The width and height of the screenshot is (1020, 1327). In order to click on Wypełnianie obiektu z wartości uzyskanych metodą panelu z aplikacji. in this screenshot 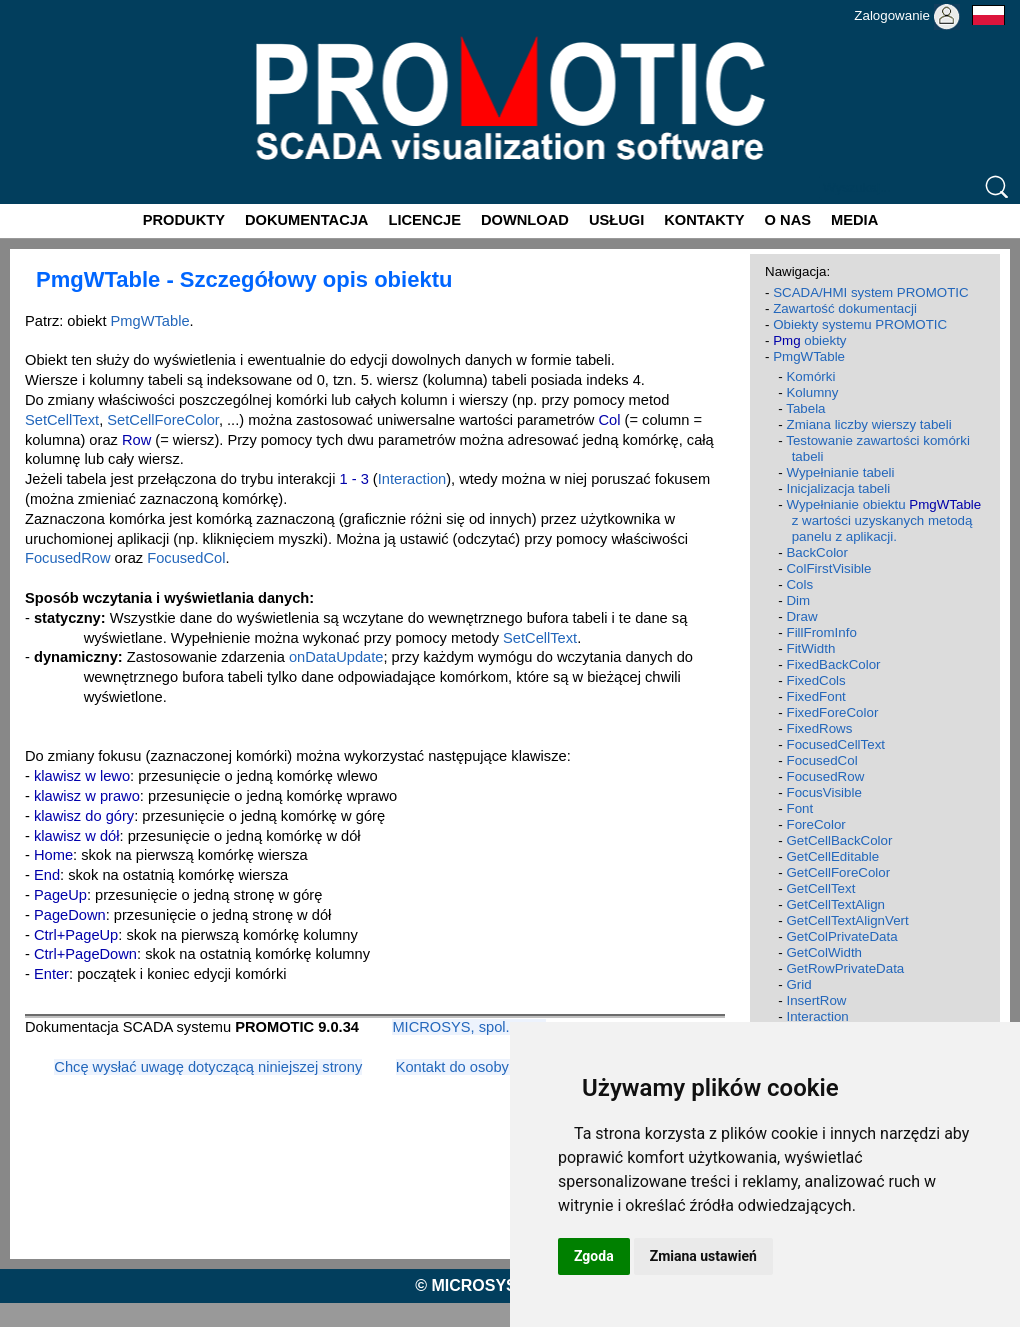, I will do `click(883, 520)`.